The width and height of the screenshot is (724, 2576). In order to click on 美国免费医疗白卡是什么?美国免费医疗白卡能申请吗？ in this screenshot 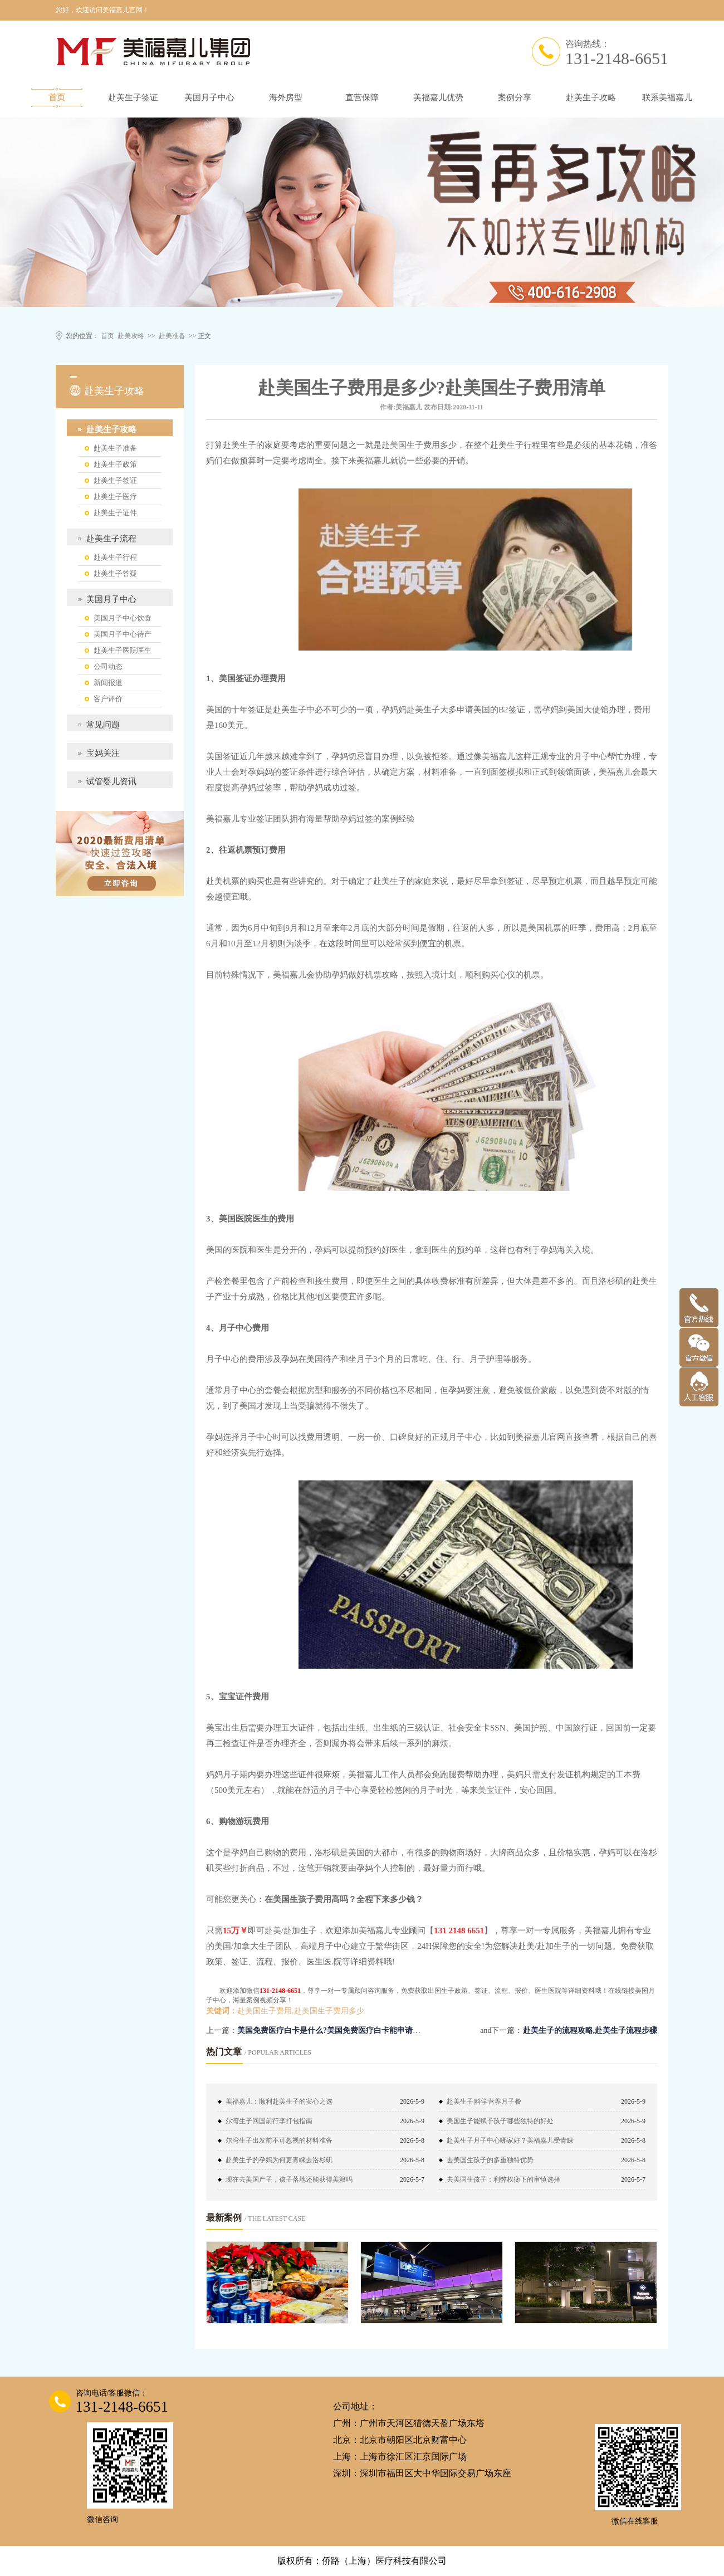, I will do `click(332, 2030)`.